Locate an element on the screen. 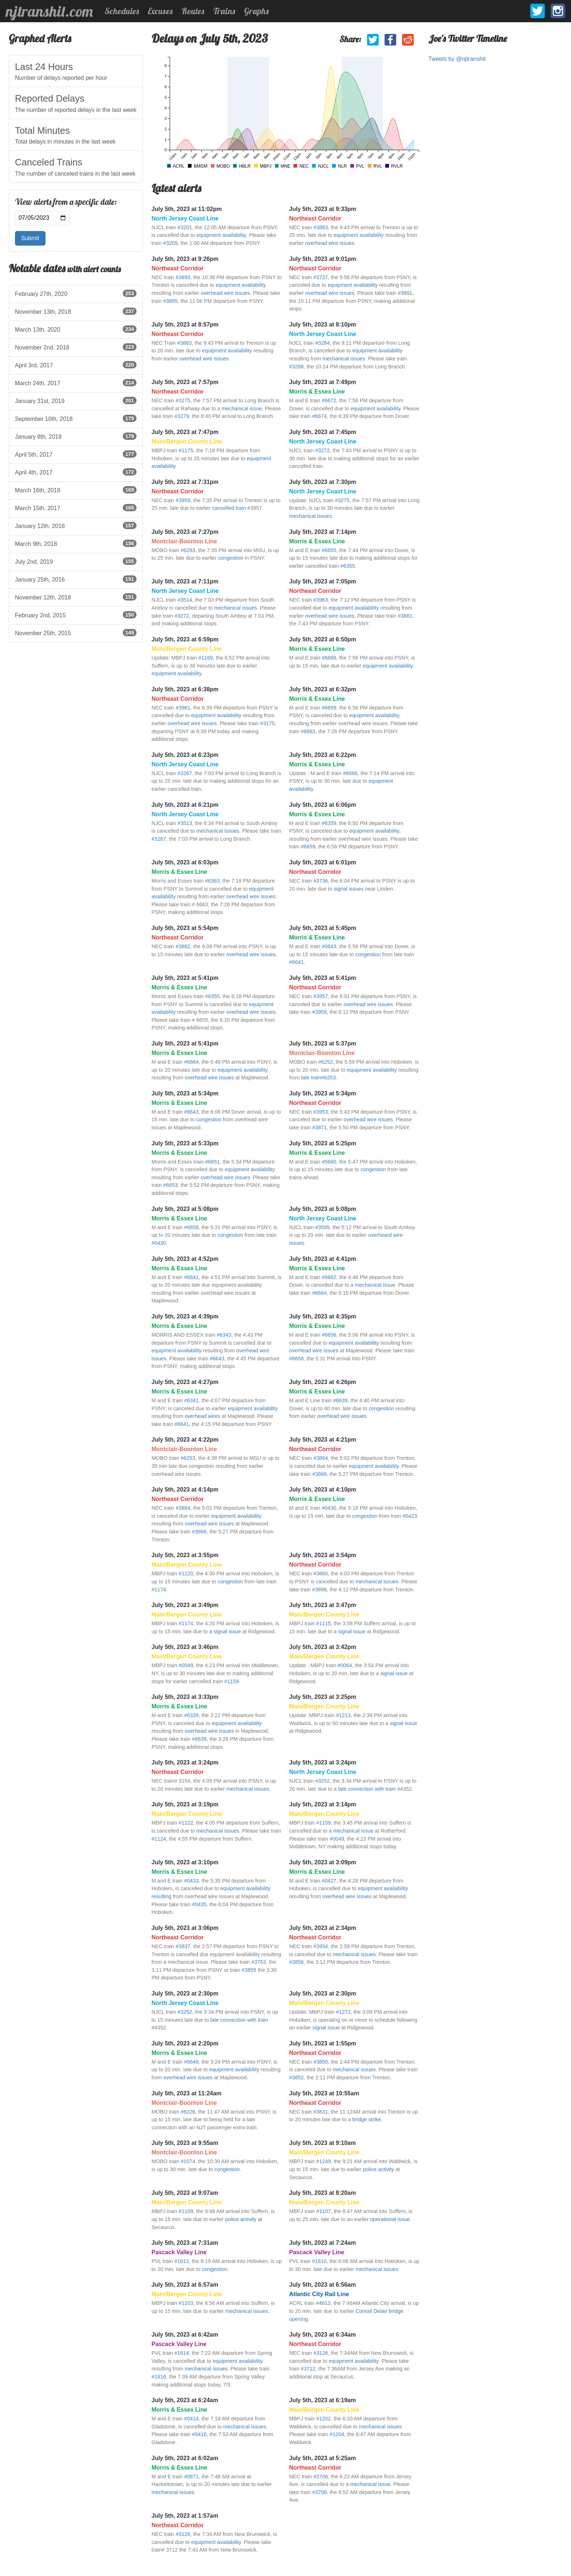  July 5th, 2023 at 3:47pm is located at coordinates (322, 1605).